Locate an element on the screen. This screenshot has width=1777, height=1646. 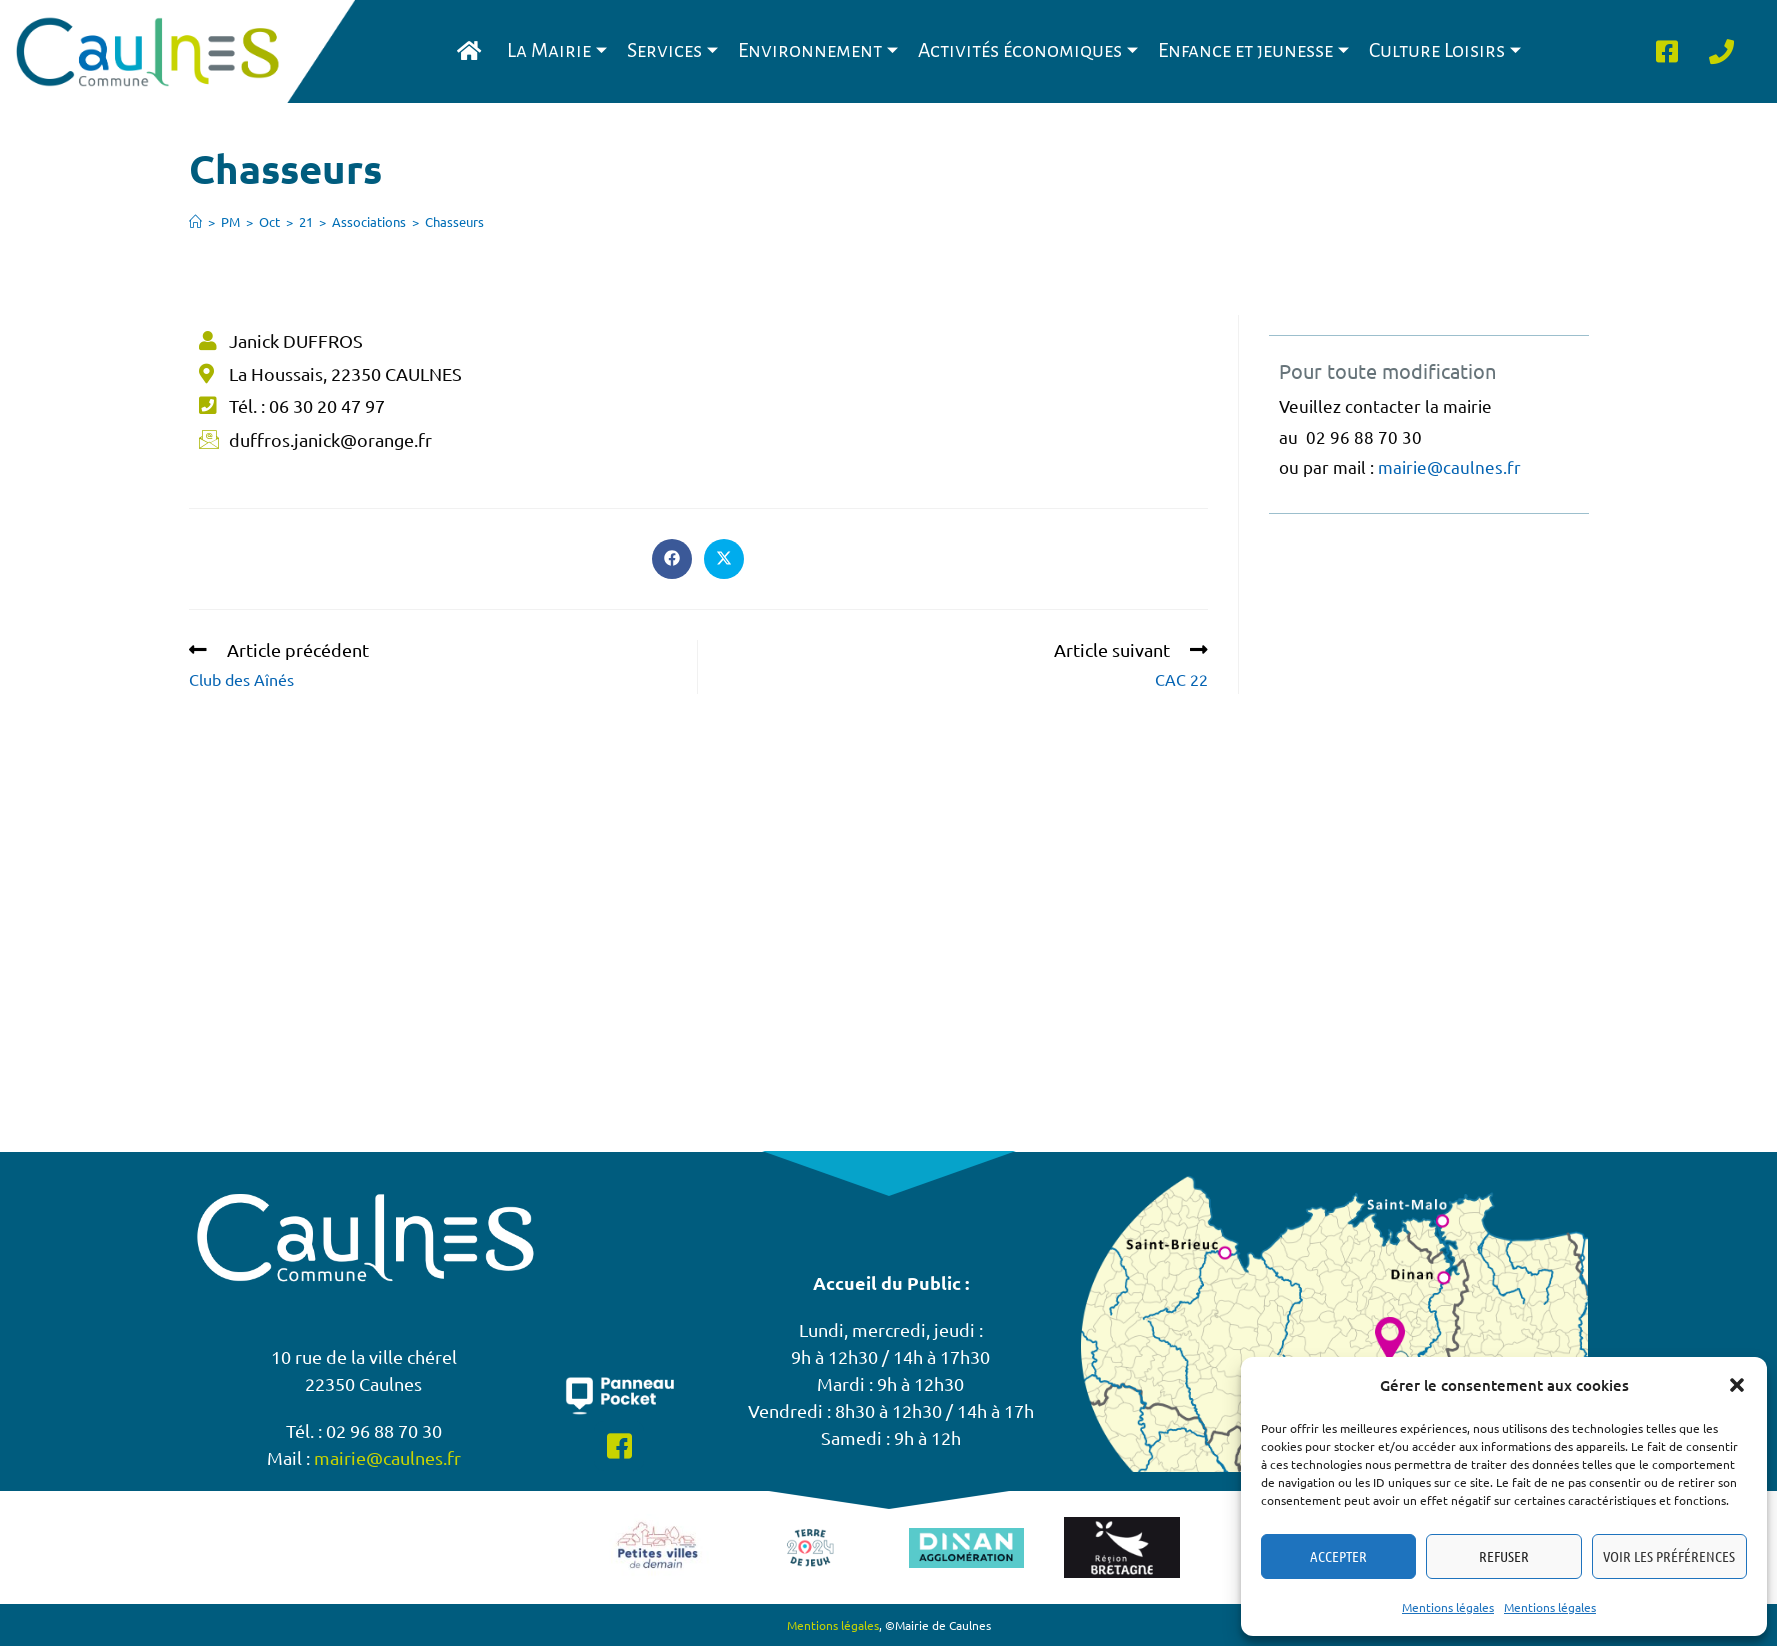
Services is located at coordinates (672, 50).